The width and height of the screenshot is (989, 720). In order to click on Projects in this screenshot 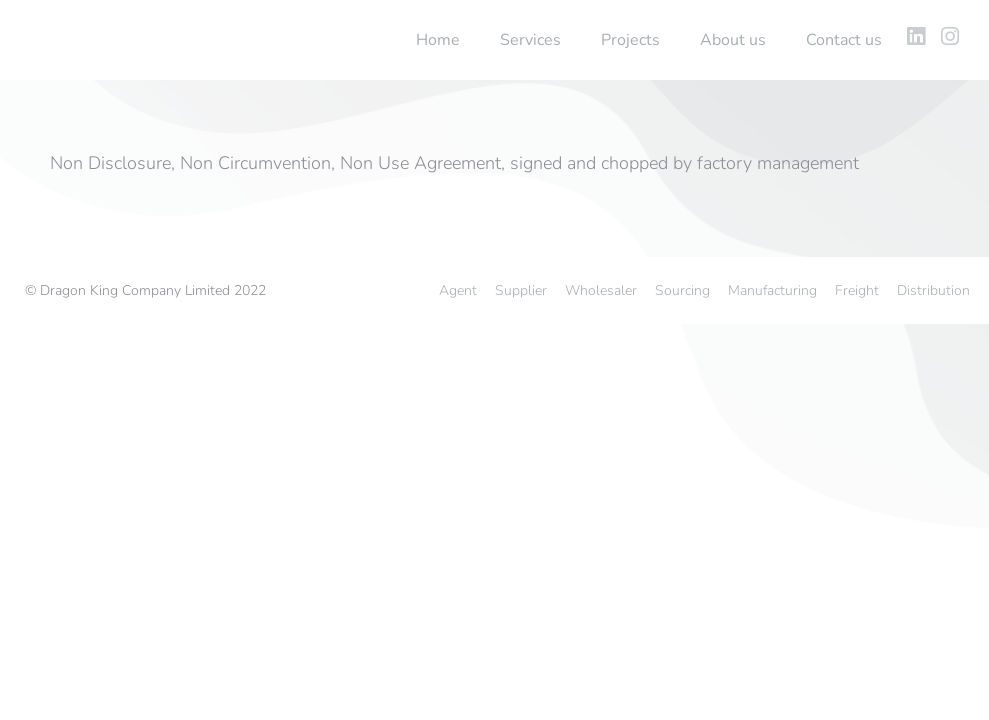, I will do `click(630, 40)`.